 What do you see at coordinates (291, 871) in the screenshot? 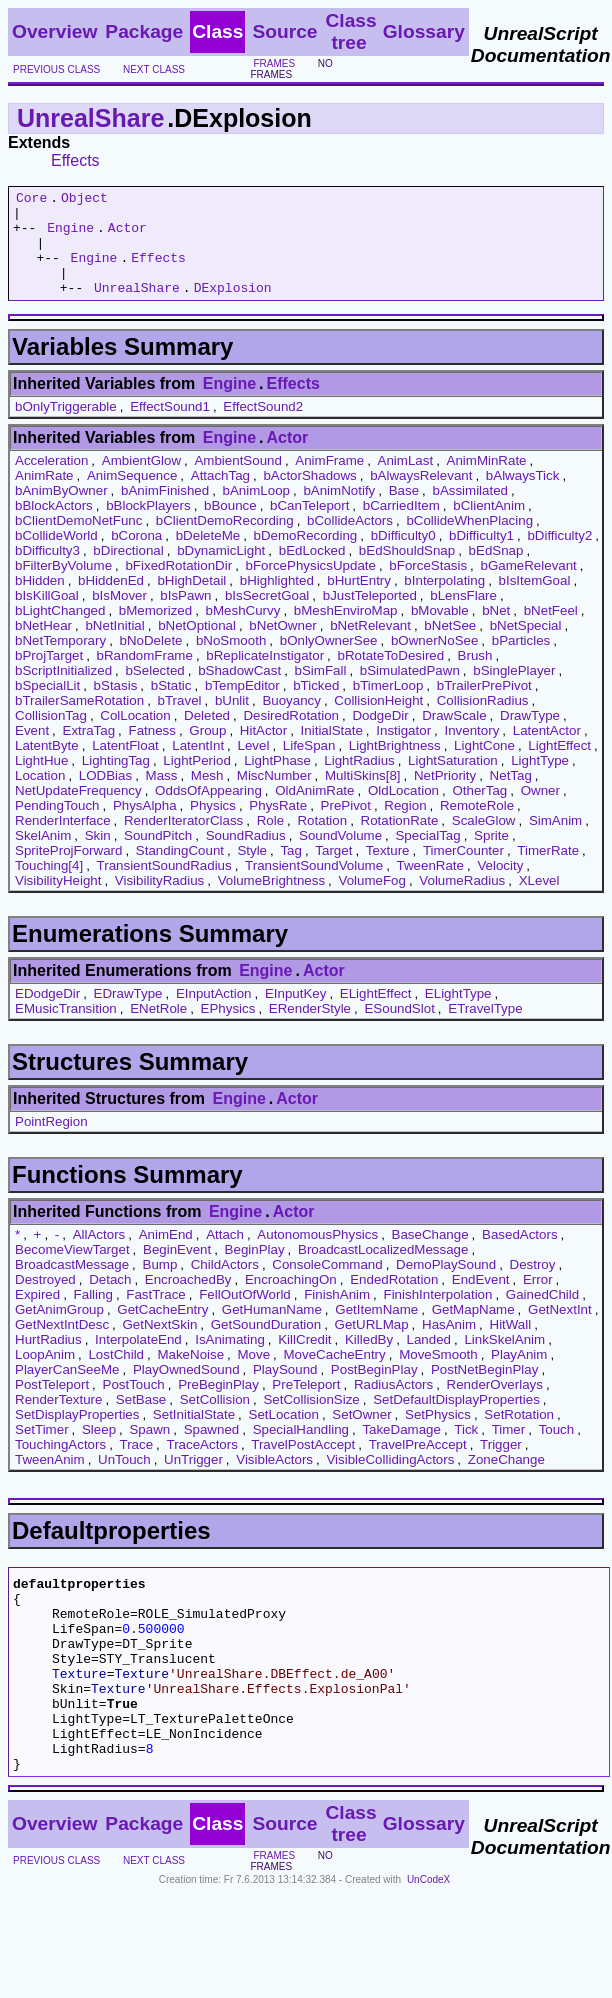
I see `Tag` at bounding box center [291, 871].